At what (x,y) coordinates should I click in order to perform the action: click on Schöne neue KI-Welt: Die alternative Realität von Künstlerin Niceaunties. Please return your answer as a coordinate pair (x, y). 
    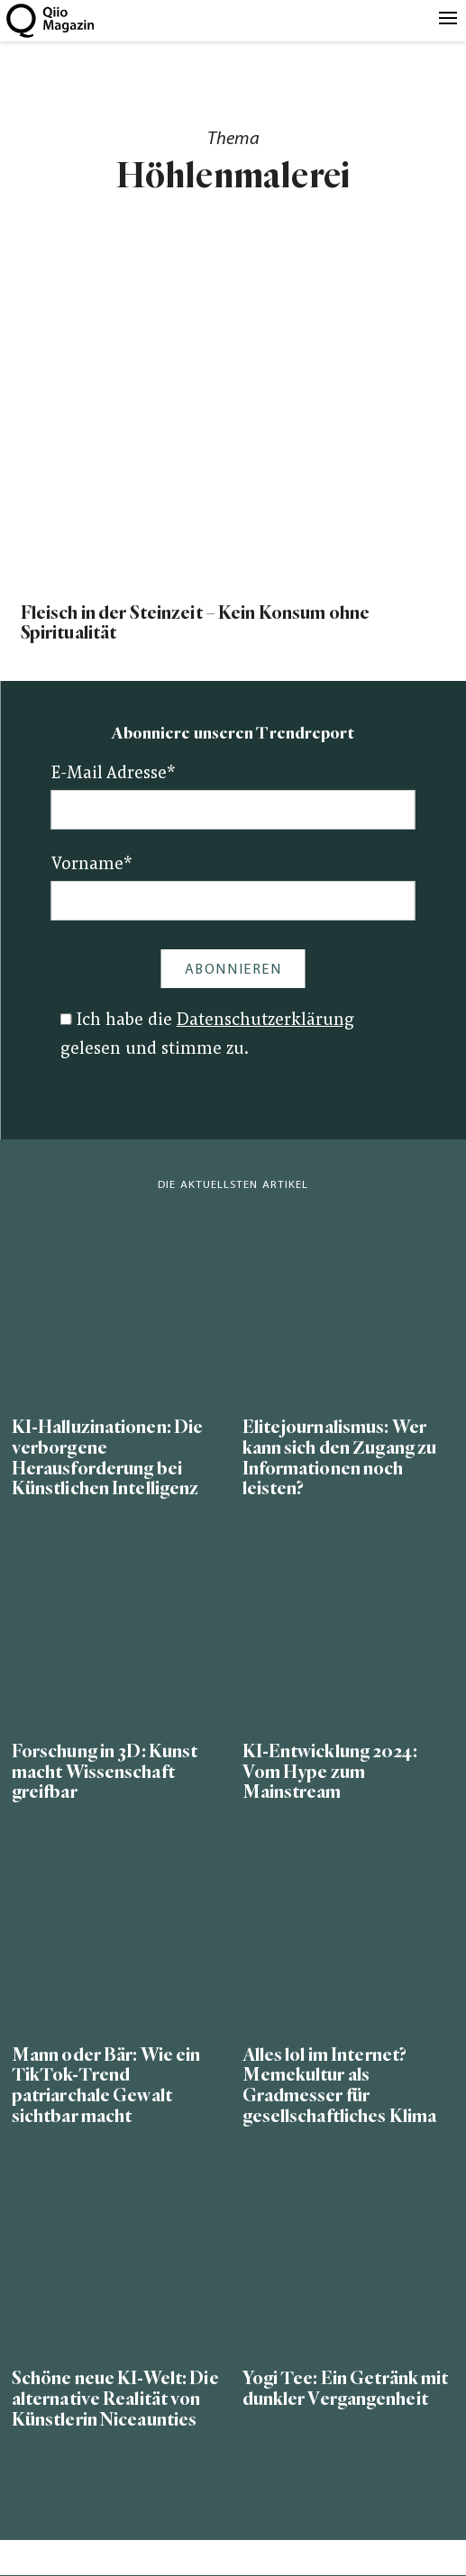
    Looking at the image, I should click on (115, 2399).